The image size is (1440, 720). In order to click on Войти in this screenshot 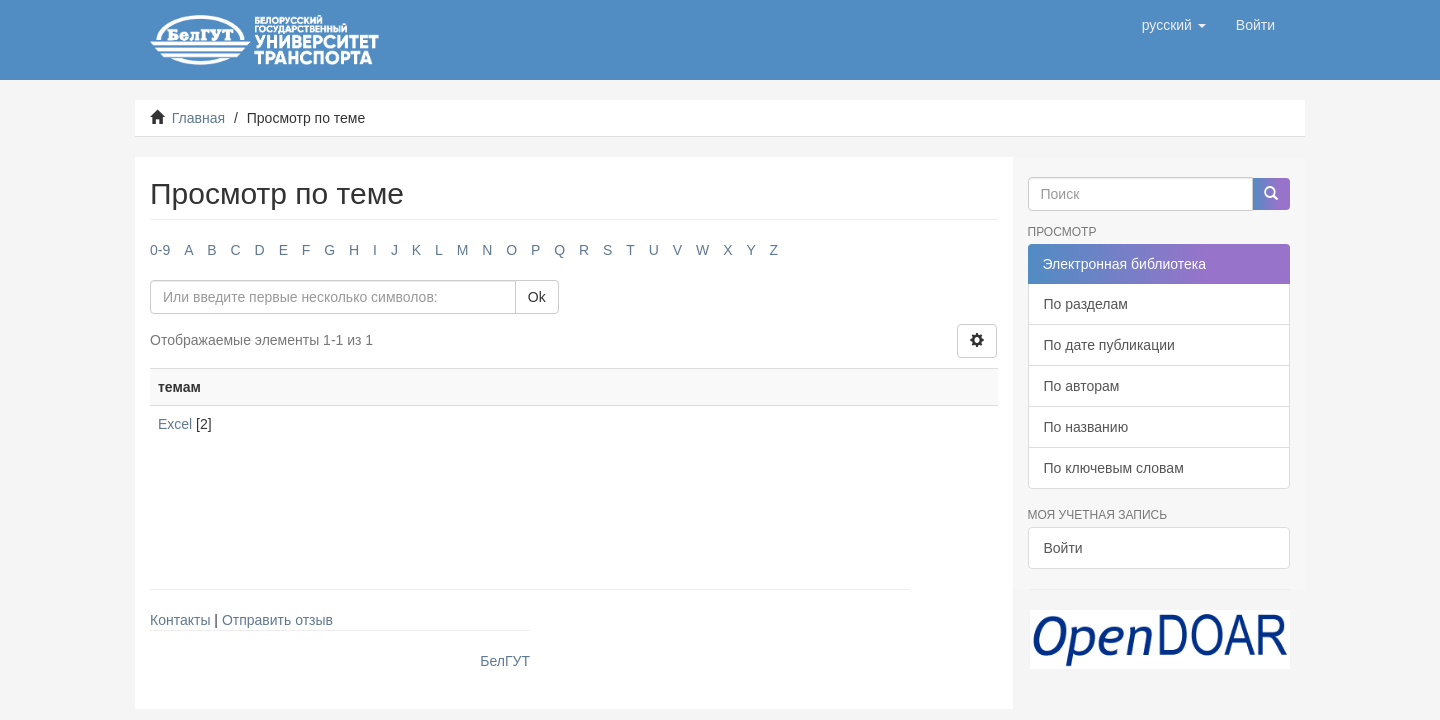, I will do `click(1063, 548)`.